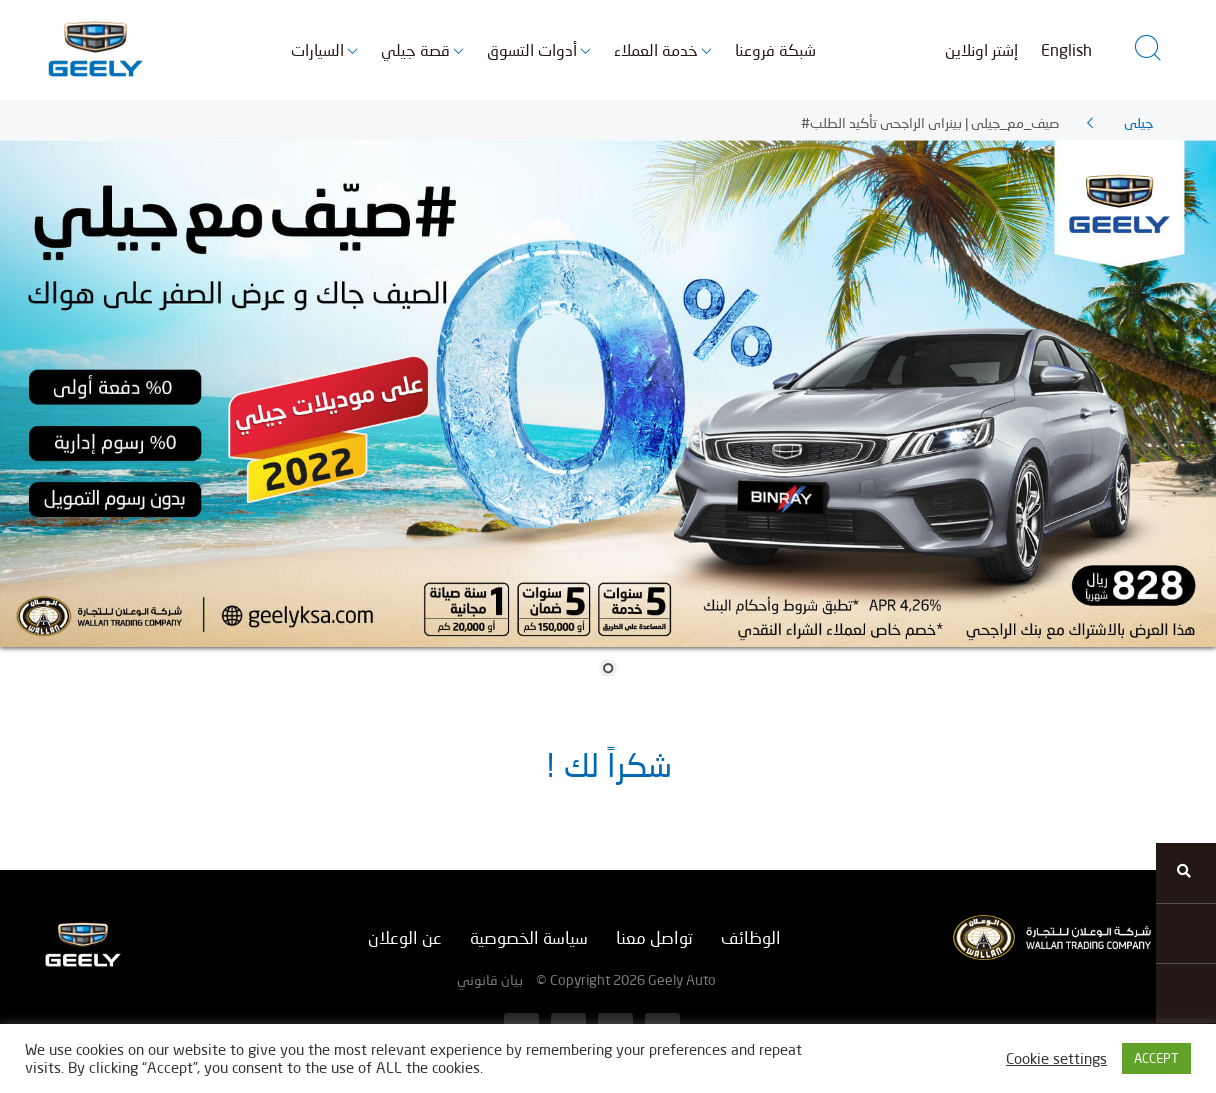 The width and height of the screenshot is (1216, 1093). Describe the element at coordinates (405, 937) in the screenshot. I see `عن الوعلان` at that location.